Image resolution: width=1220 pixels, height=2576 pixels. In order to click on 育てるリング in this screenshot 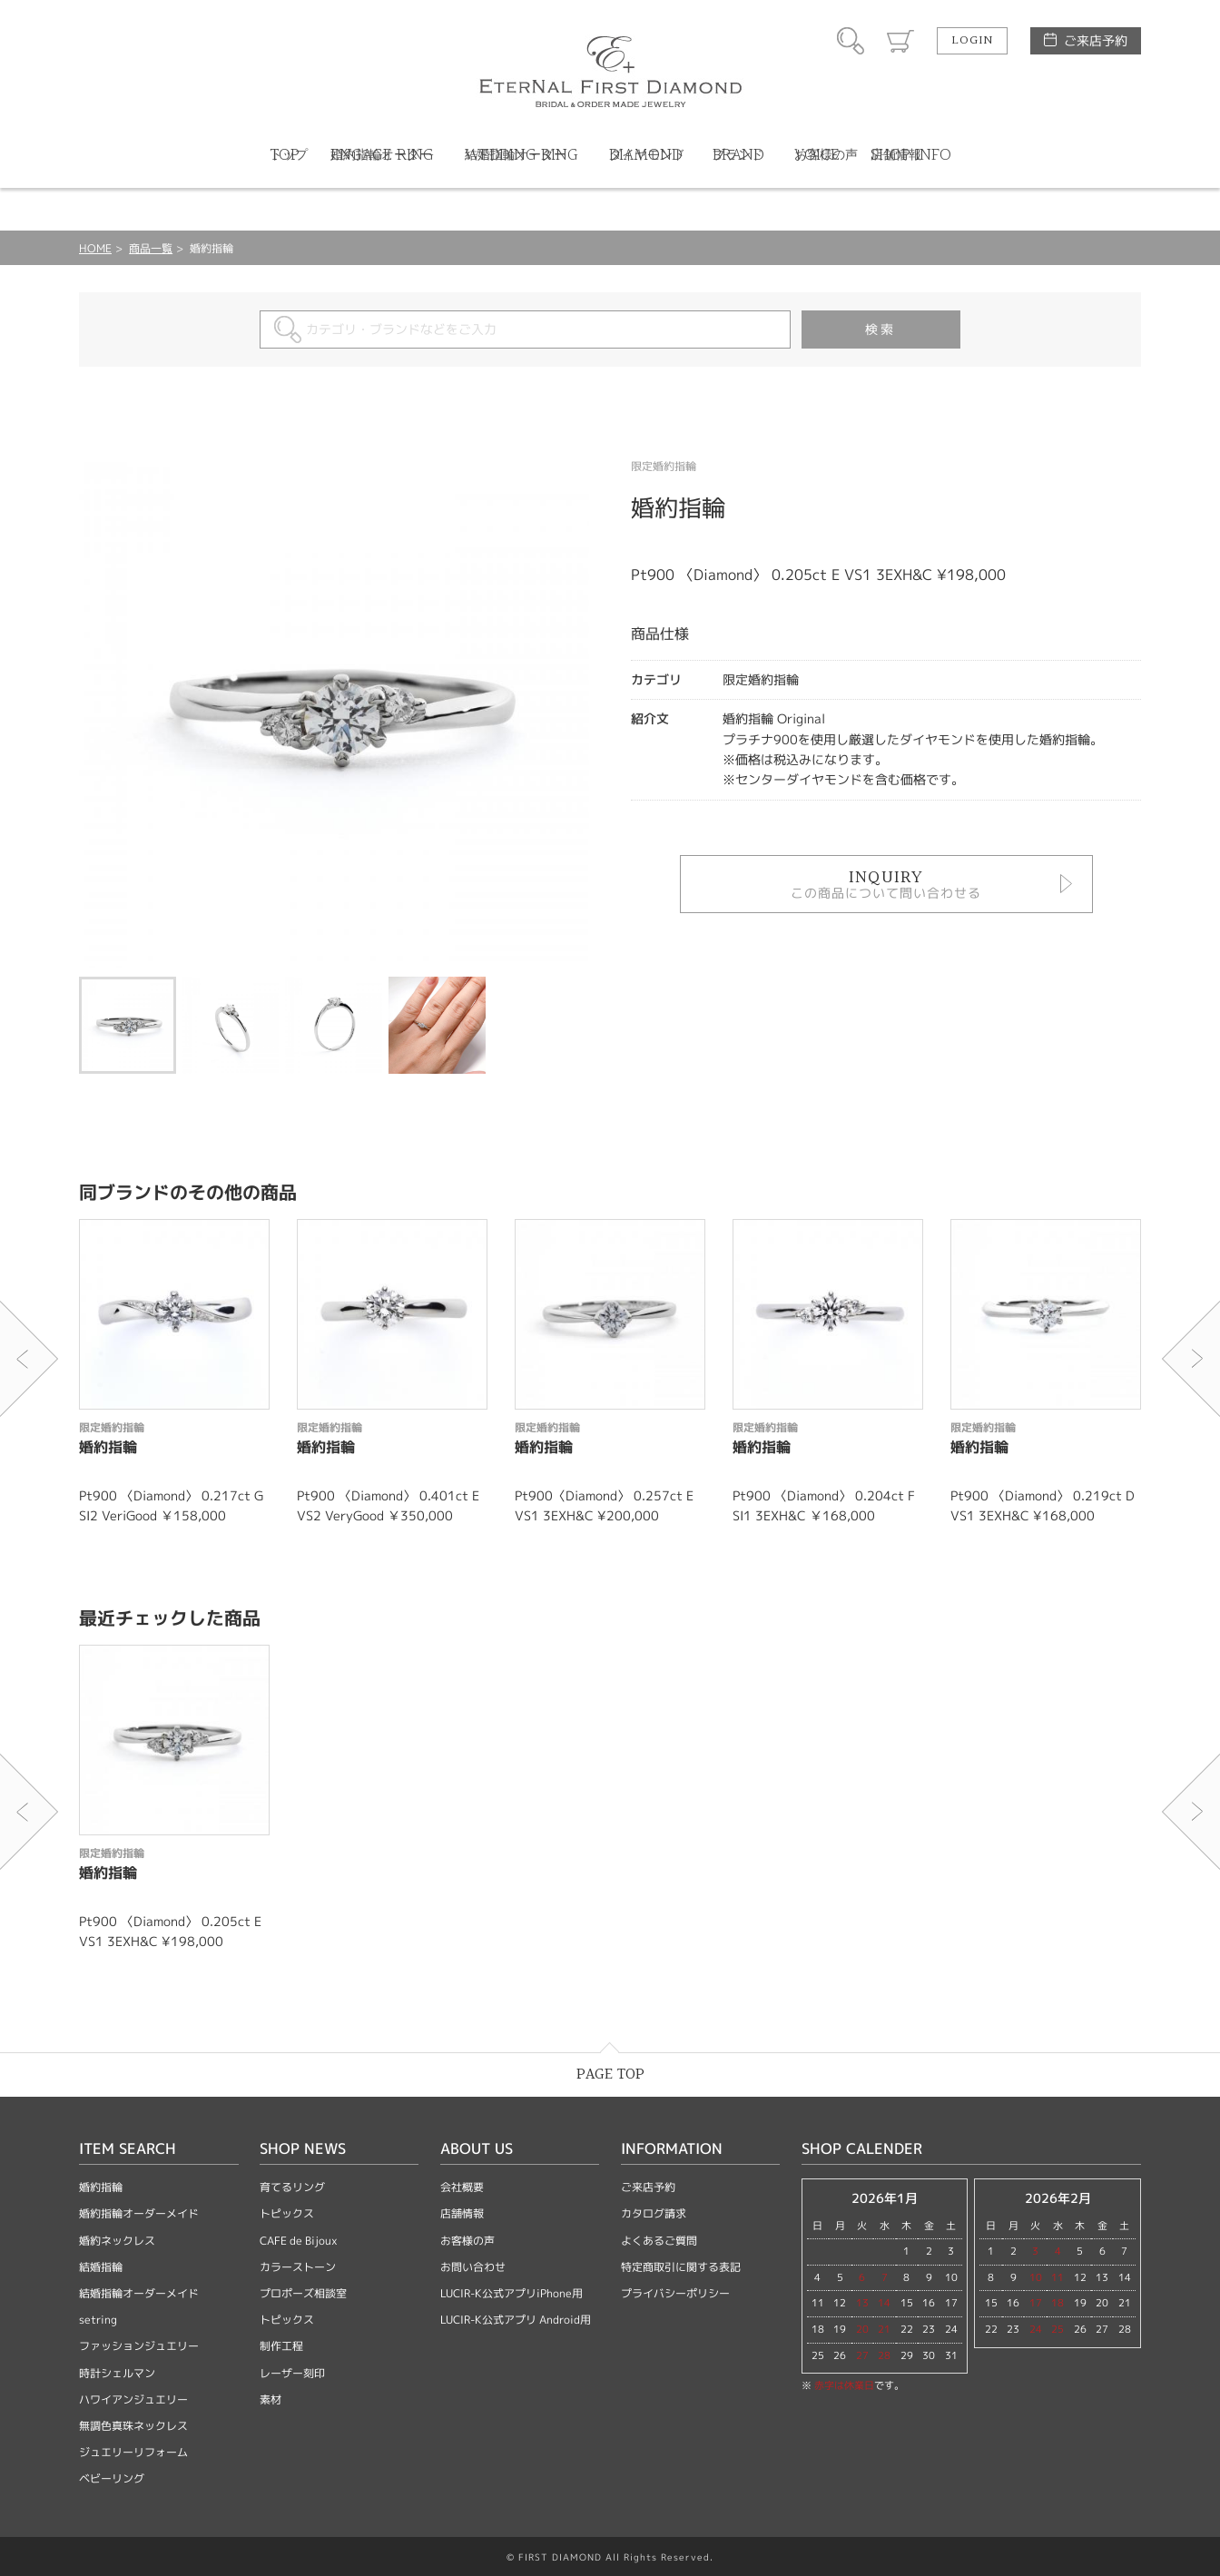, I will do `click(292, 2187)`.